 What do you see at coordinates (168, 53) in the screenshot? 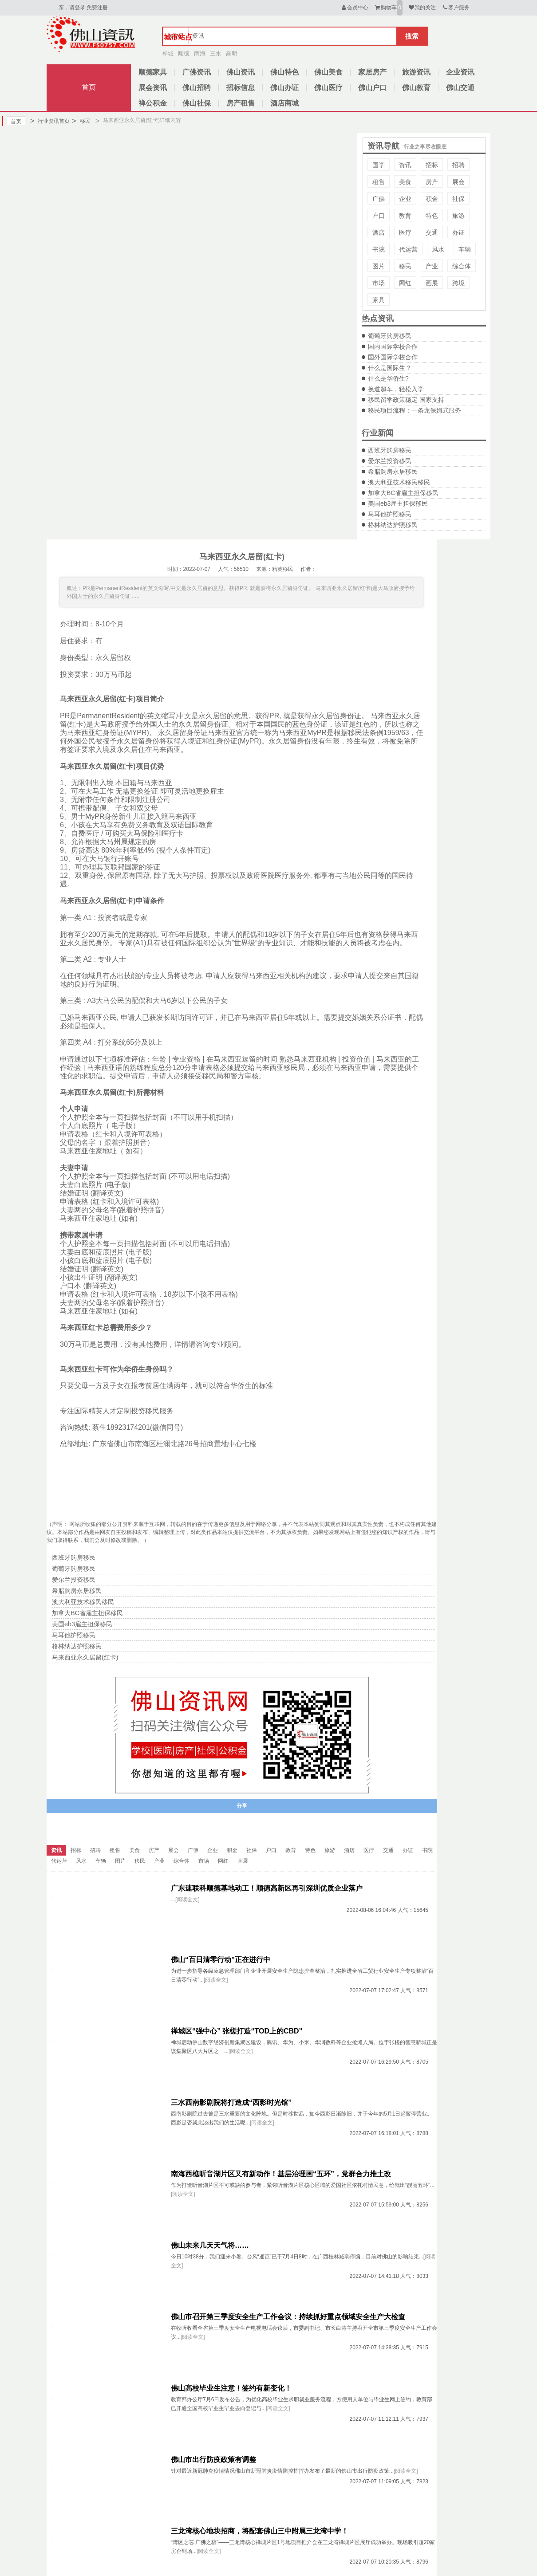
I see `禅城` at bounding box center [168, 53].